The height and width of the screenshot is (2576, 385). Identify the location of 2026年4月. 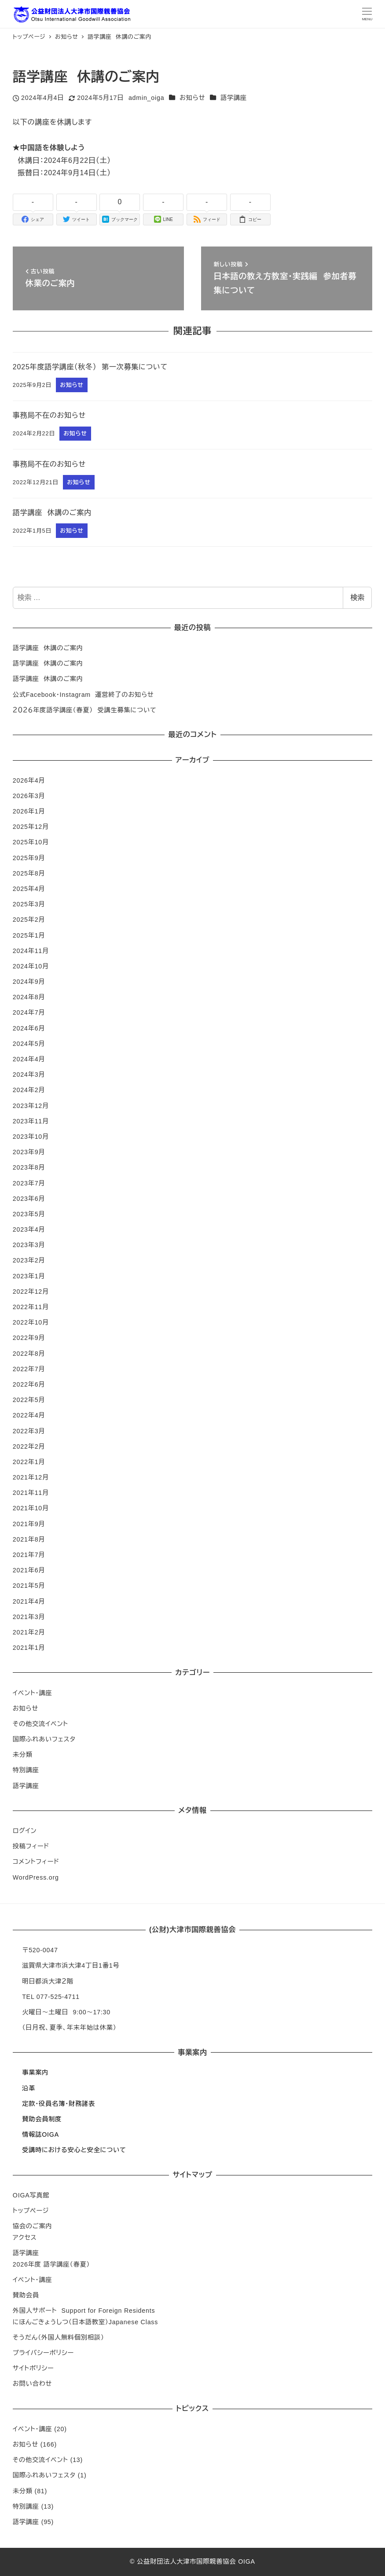
(29, 780).